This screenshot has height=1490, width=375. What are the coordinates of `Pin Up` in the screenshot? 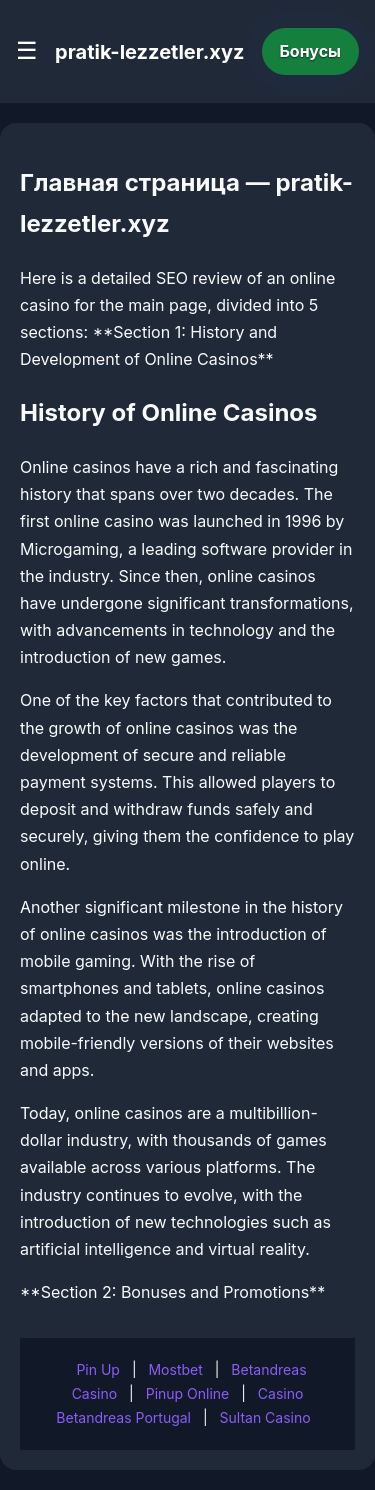 It's located at (98, 1369).